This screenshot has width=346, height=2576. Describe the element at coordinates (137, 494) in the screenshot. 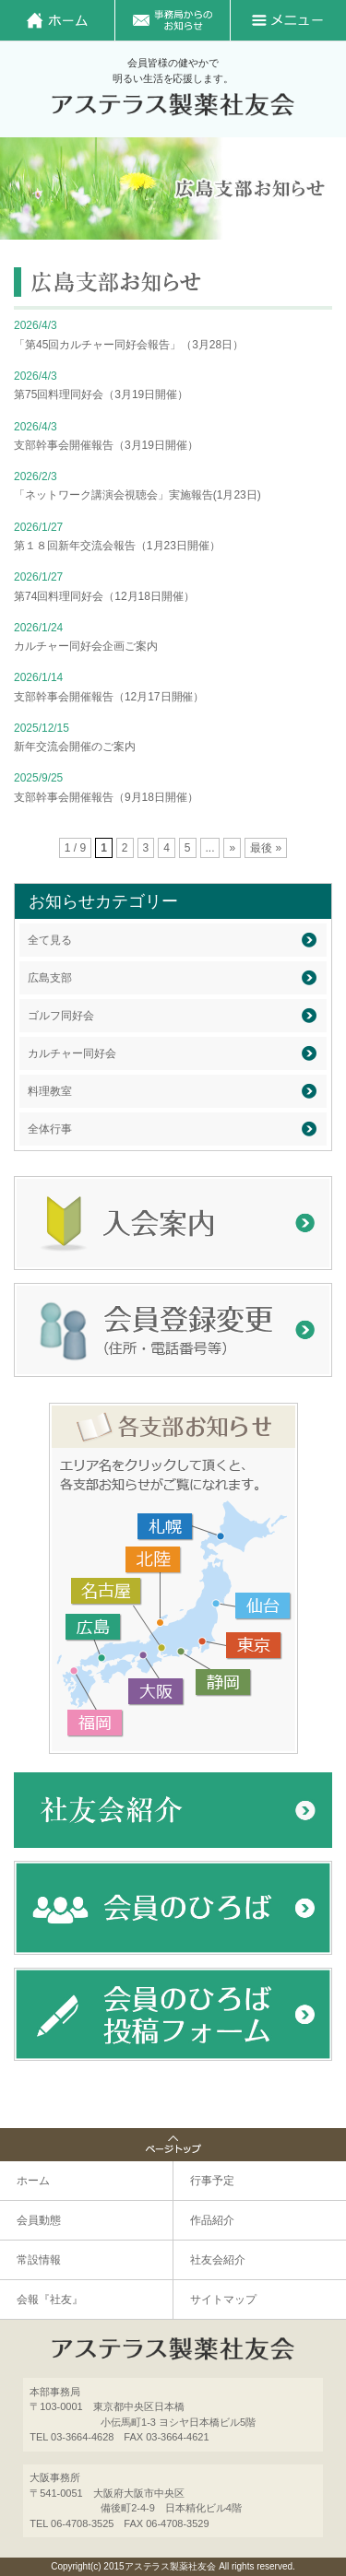

I see `「ネットワーク講演会視聴会」実施報告(1月23日)` at that location.